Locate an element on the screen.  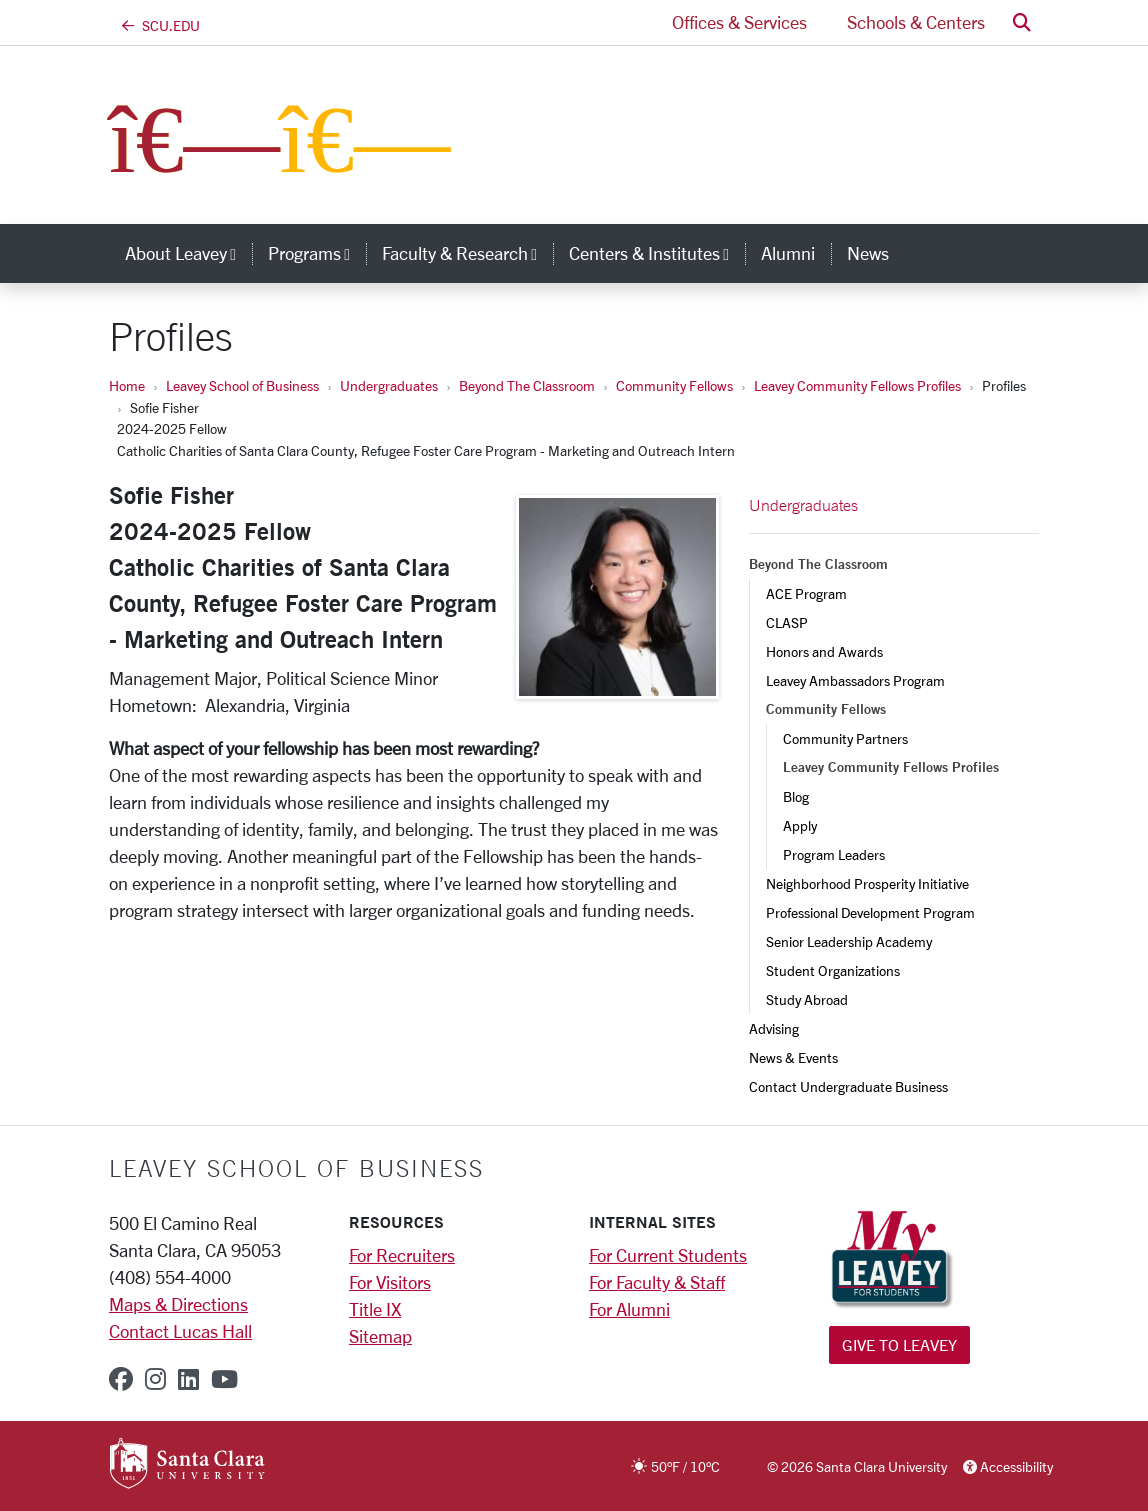
Community Fellows is located at coordinates (674, 385).